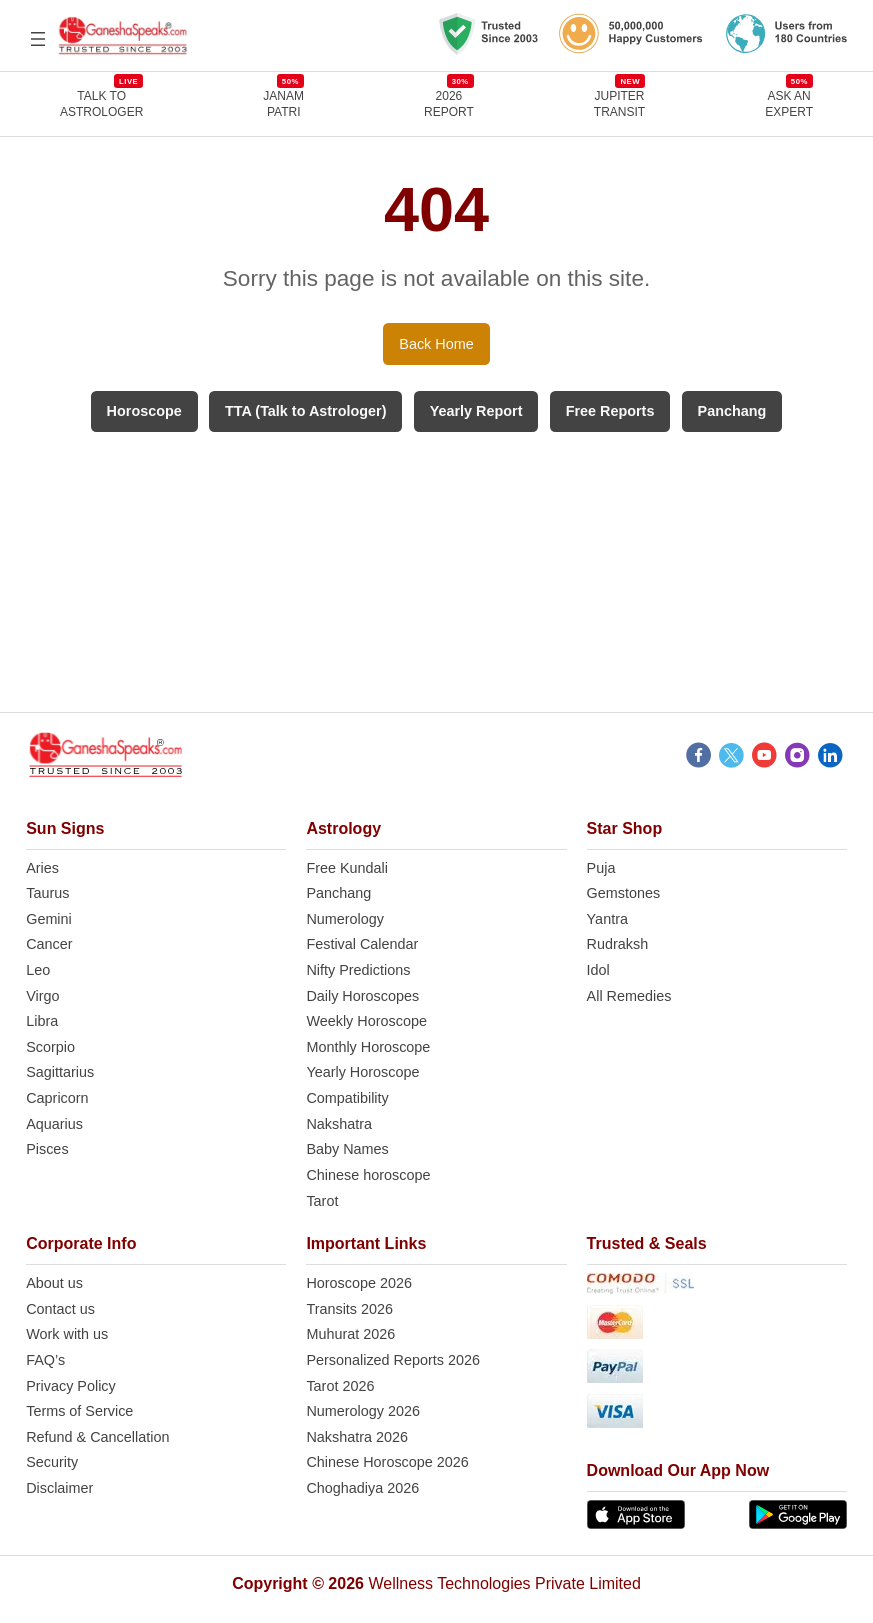 The image size is (873, 1623). What do you see at coordinates (60, 1309) in the screenshot?
I see `Contact us` at bounding box center [60, 1309].